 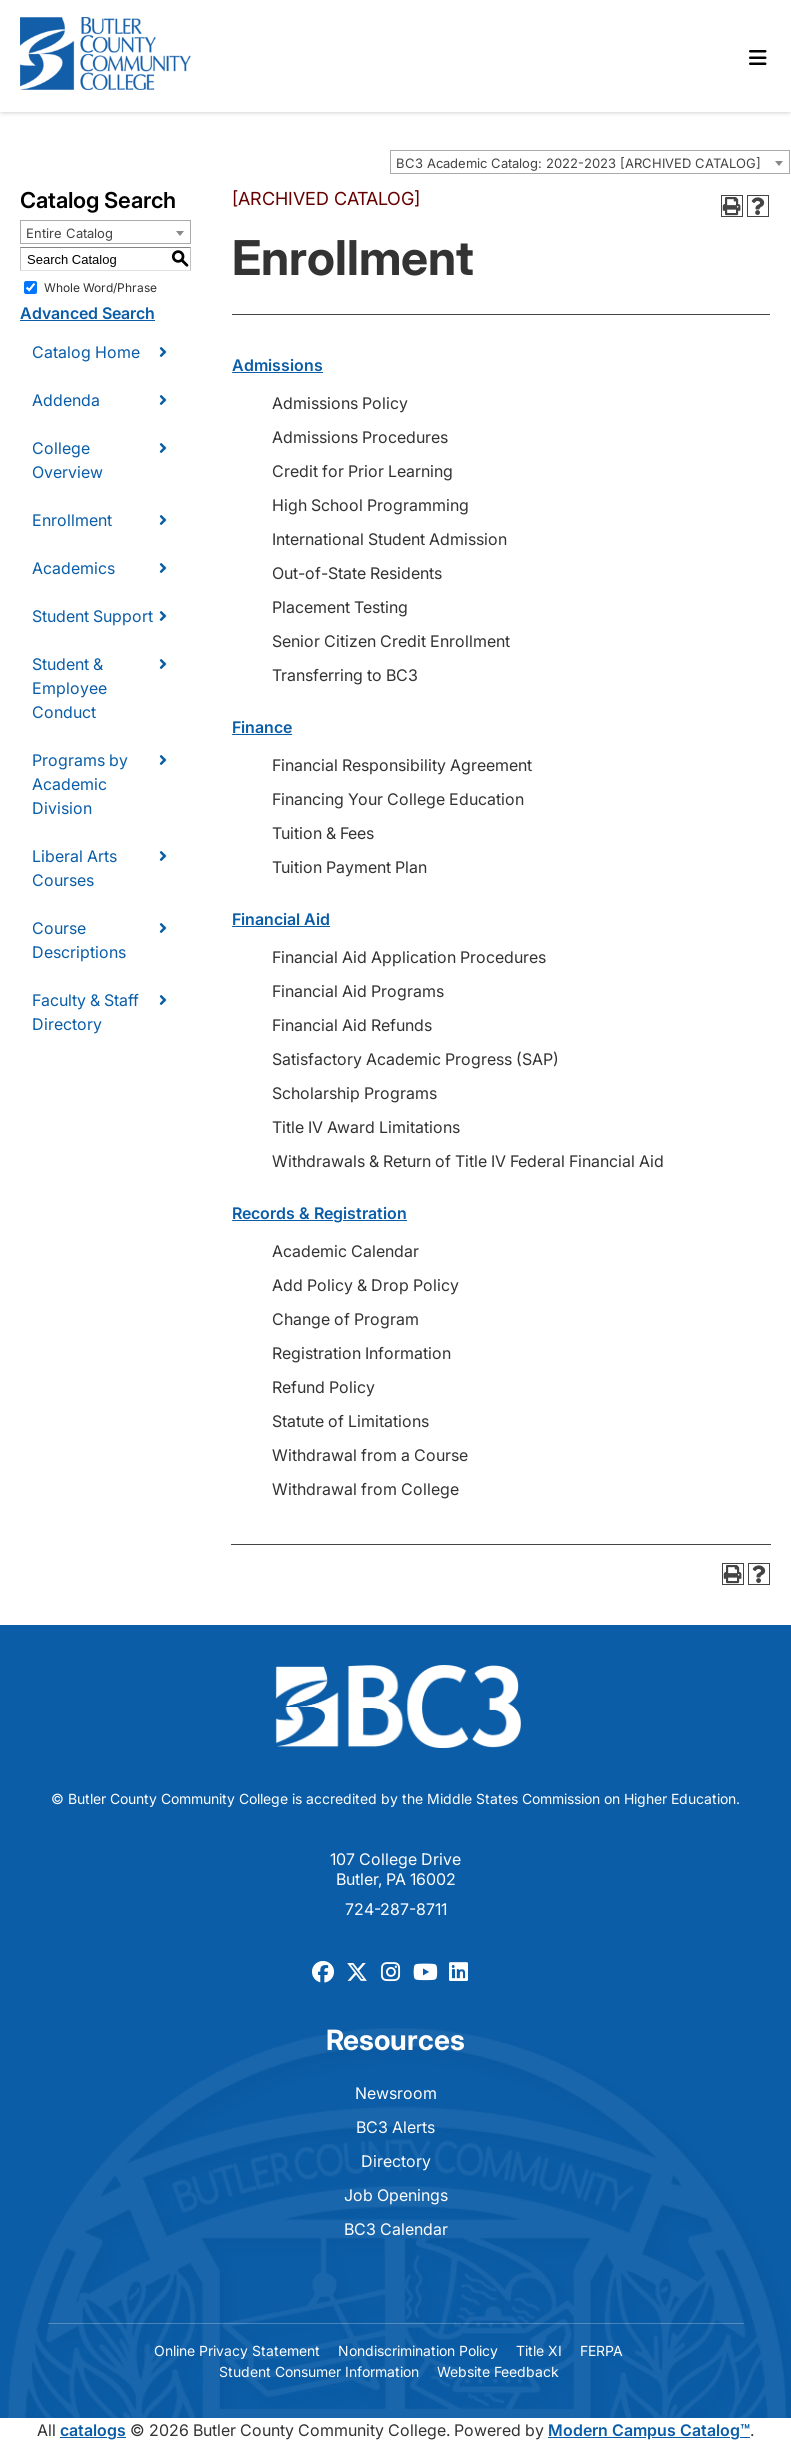 I want to click on Catalog Home, so click(x=86, y=352).